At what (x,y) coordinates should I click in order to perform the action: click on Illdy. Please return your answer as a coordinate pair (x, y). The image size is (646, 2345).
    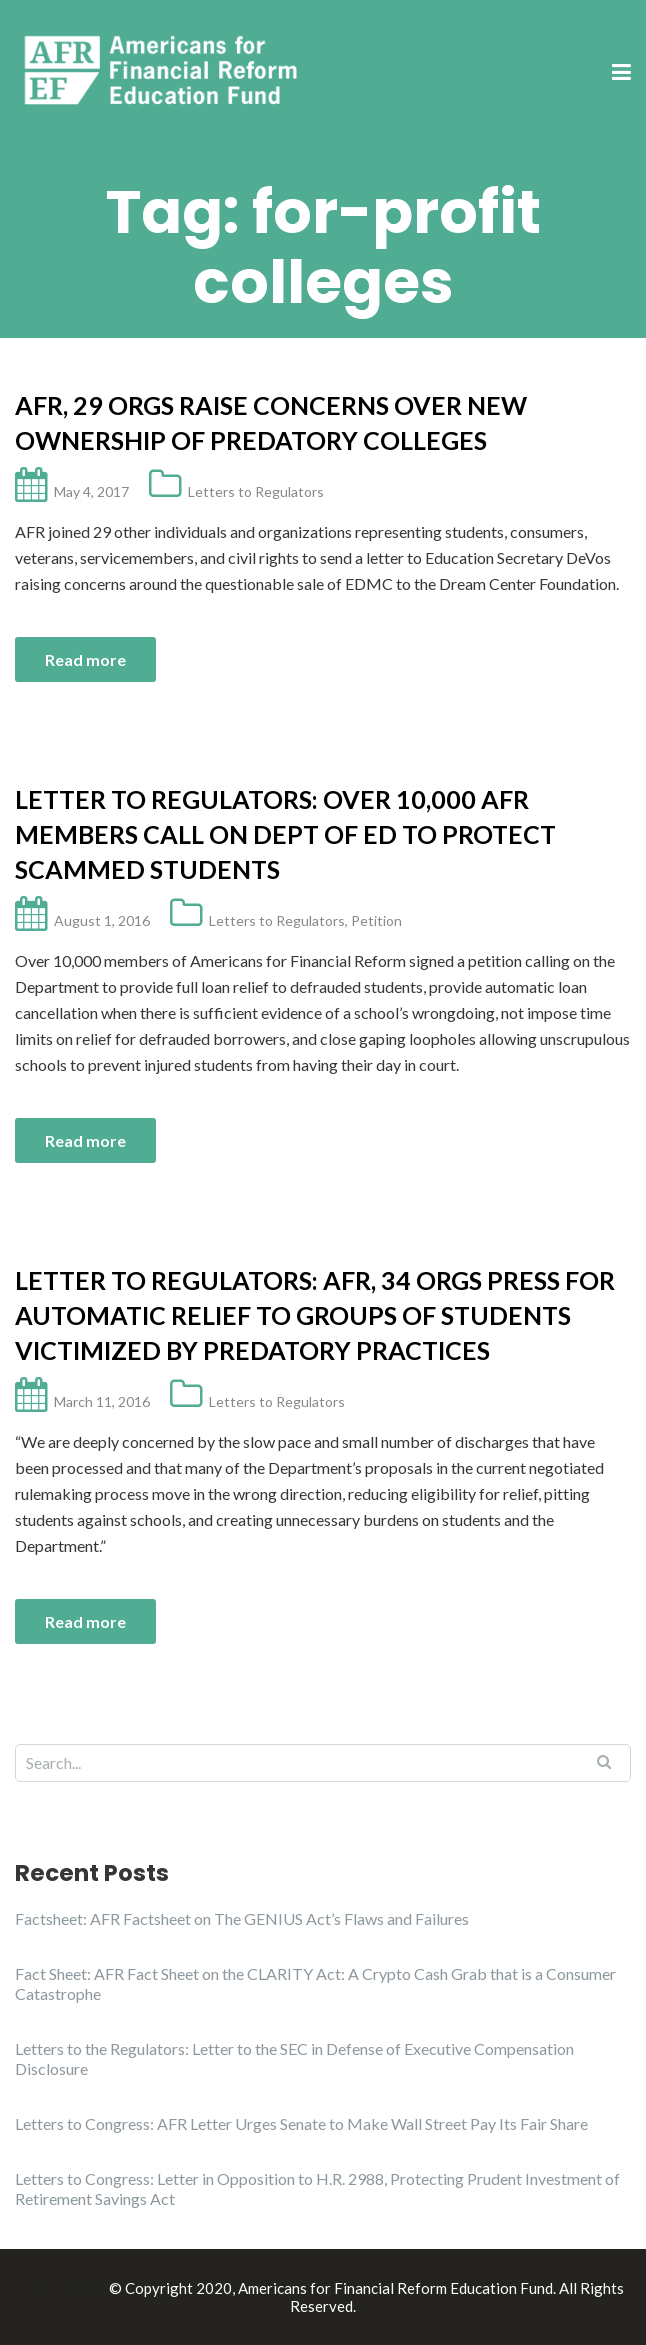
    Looking at the image, I should click on (89, 2288).